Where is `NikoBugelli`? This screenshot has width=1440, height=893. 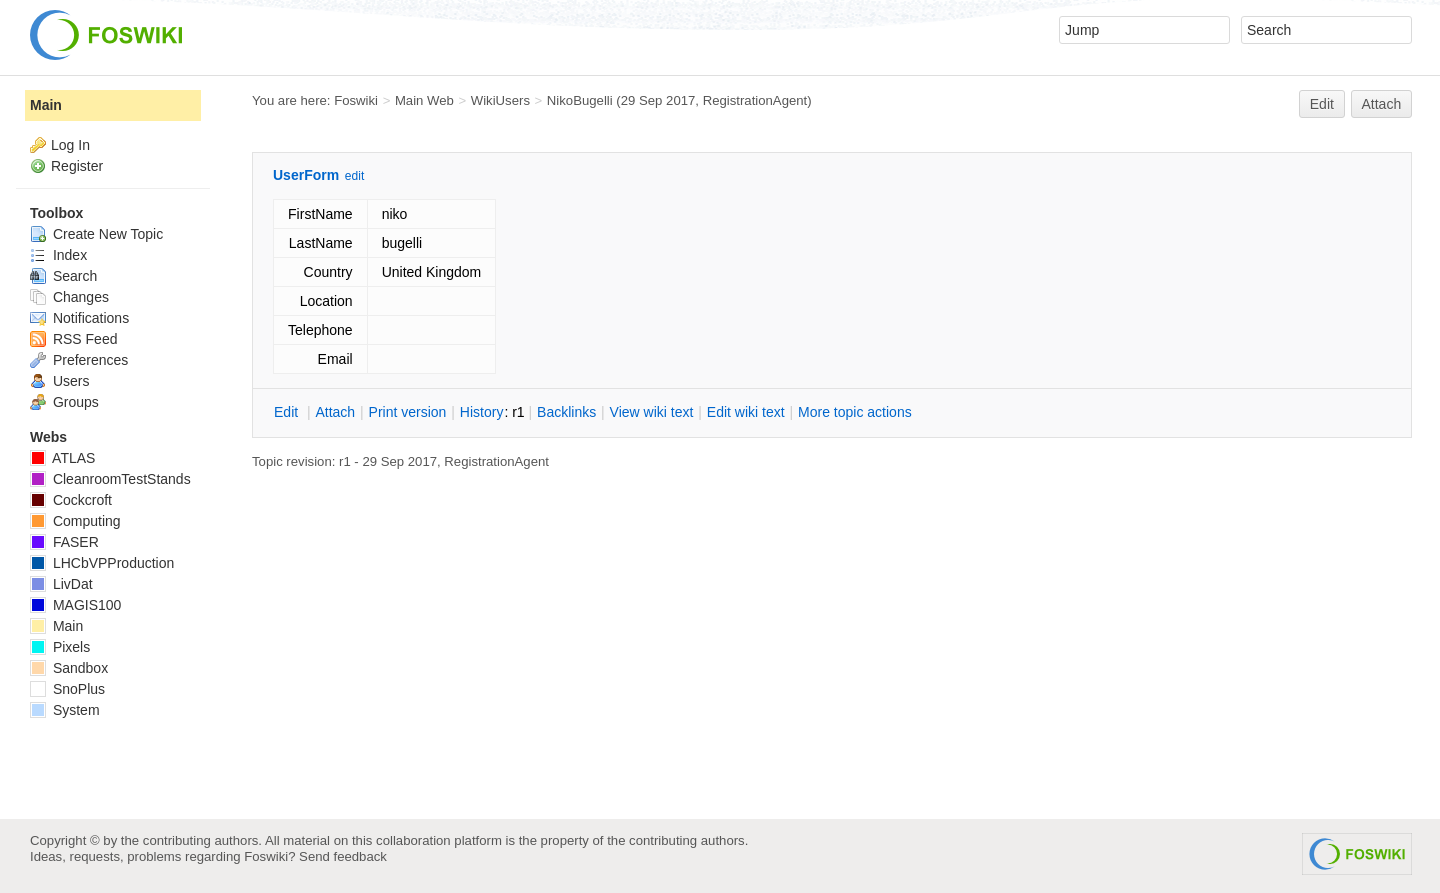 NikoBugelli is located at coordinates (580, 100).